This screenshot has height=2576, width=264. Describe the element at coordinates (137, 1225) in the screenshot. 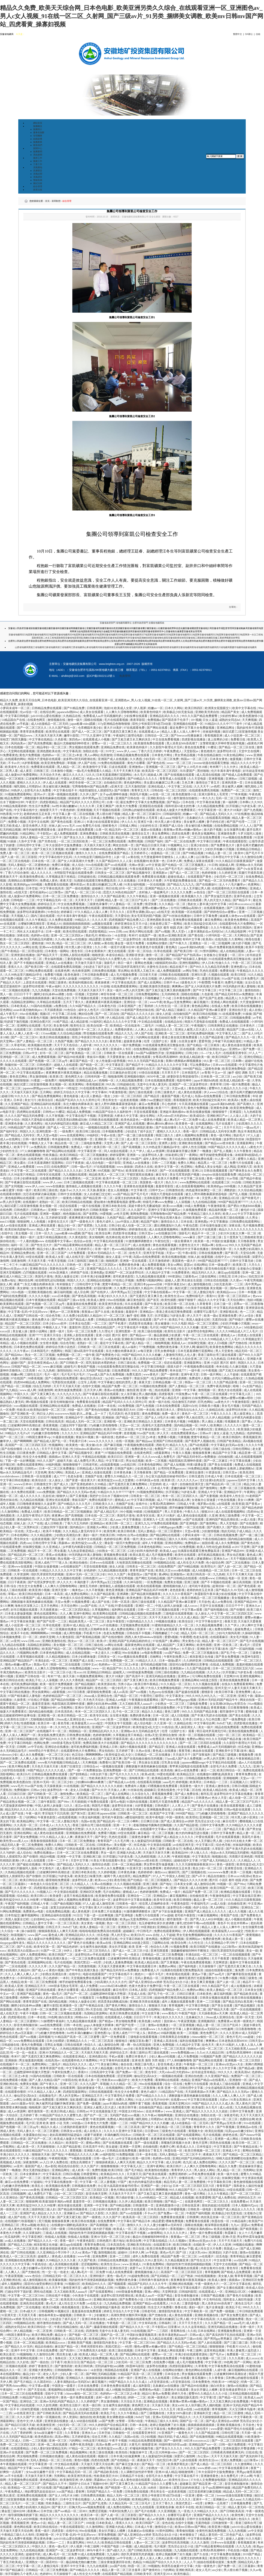

I see `成人动漫一区二区三区` at that location.